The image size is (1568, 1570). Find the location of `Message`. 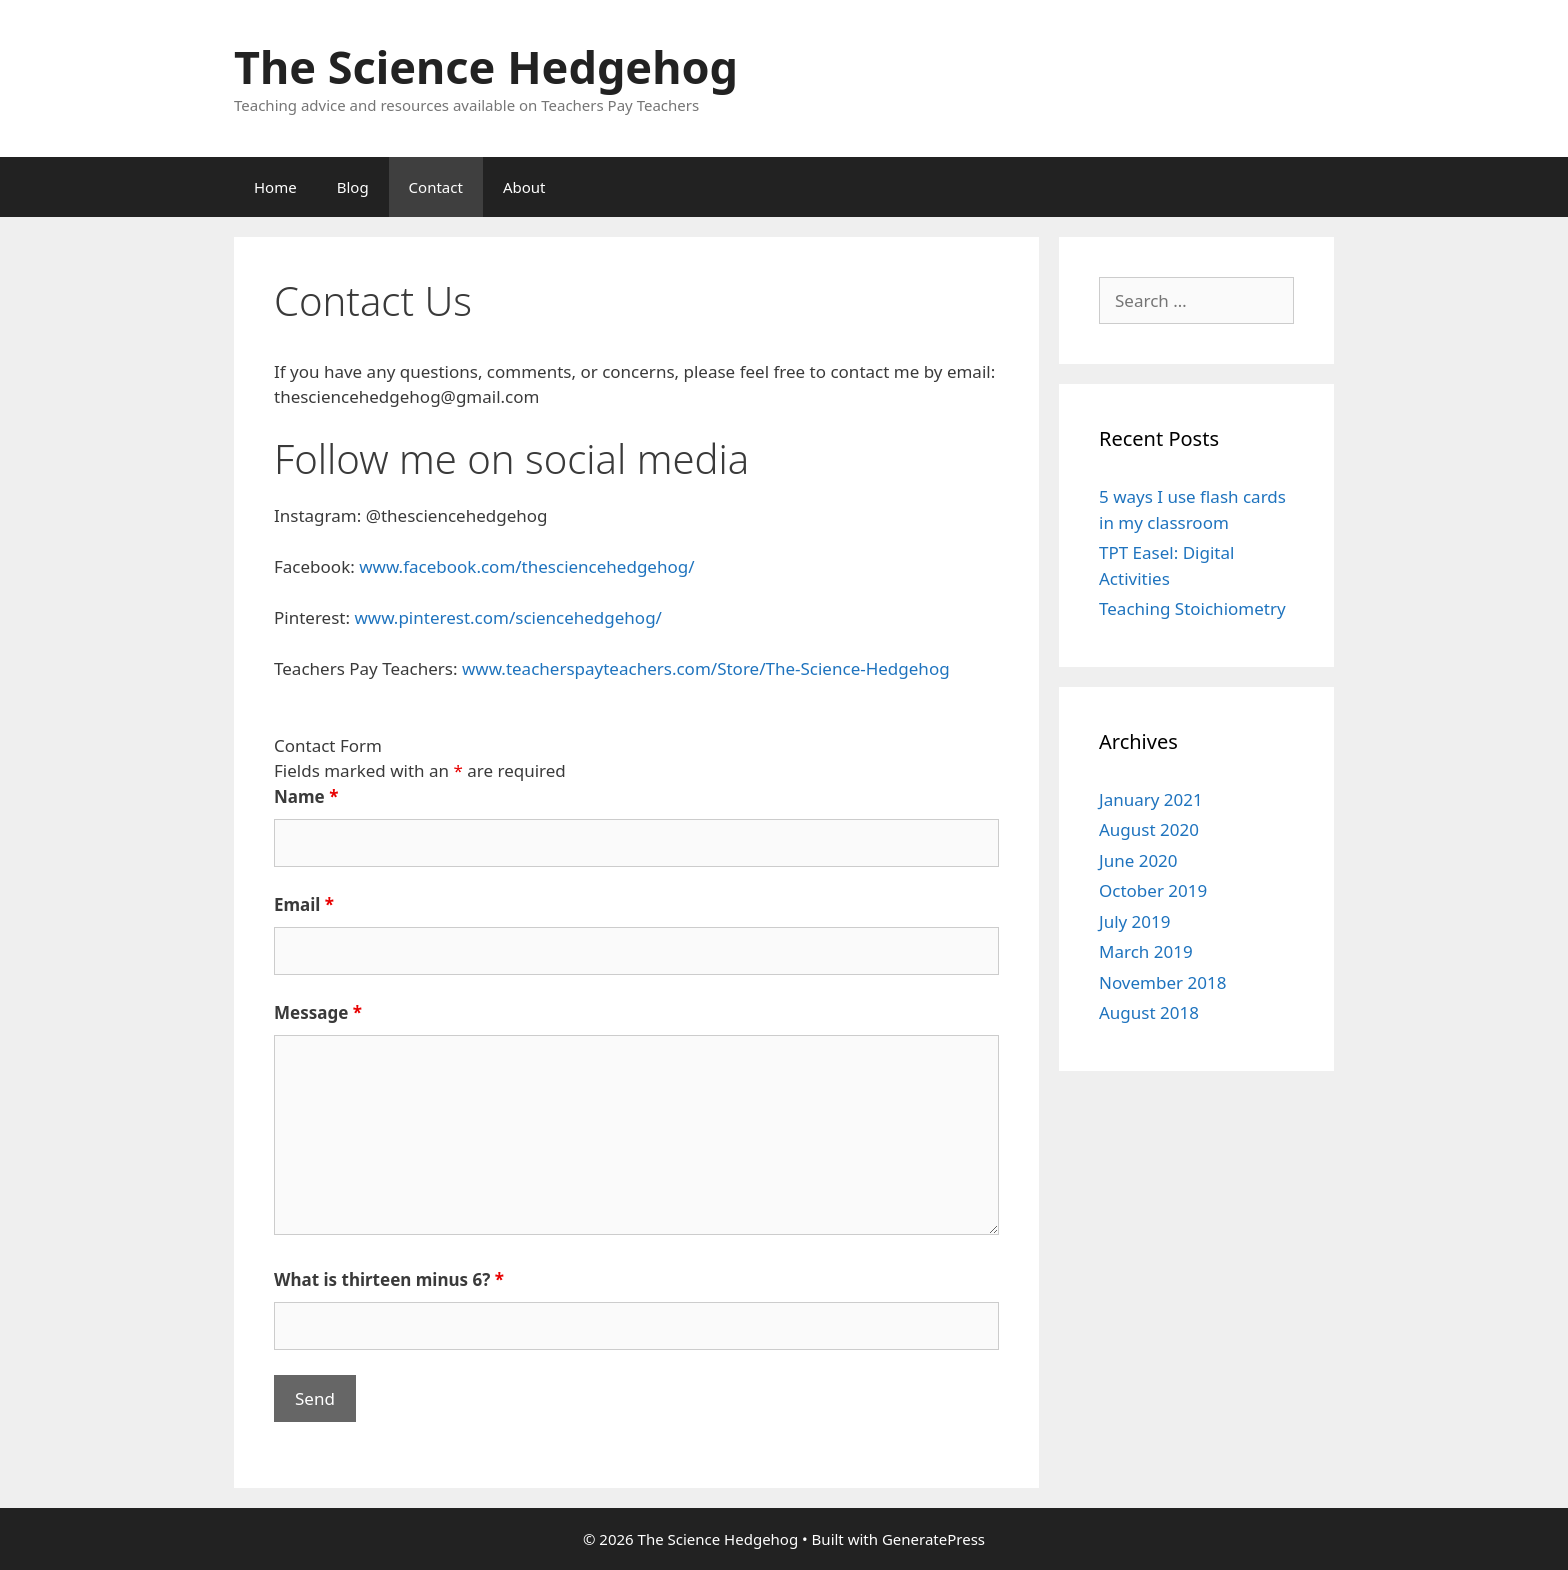

Message is located at coordinates (318, 1012).